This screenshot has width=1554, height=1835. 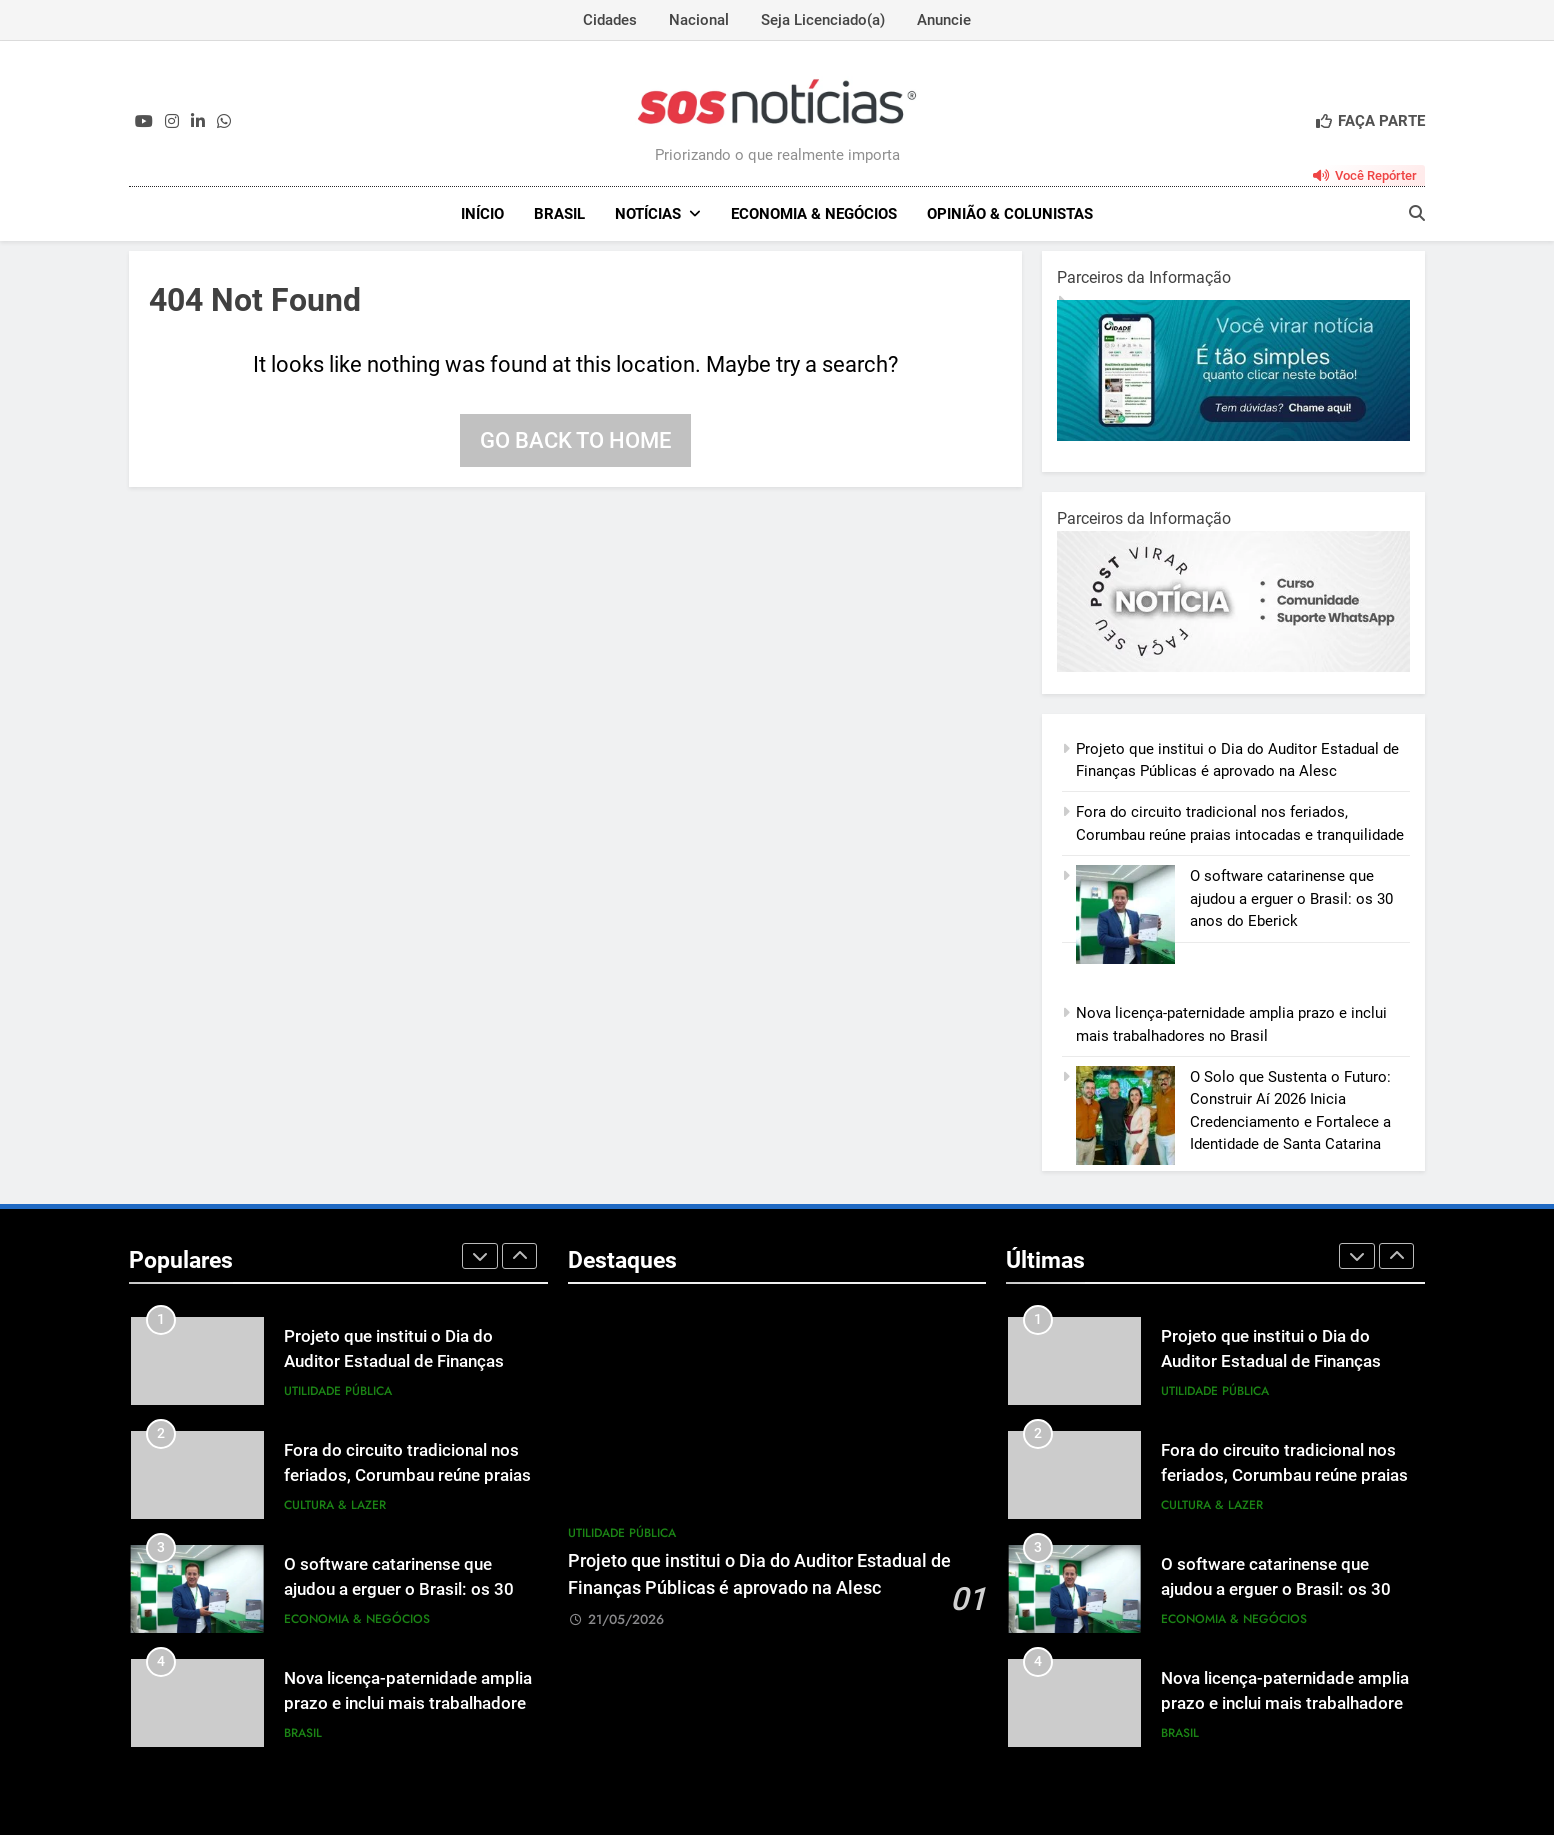 I want to click on O software catarinense que ajudou a erguer o Brasil: os 30 anos do Eberick, so click(x=1291, y=898).